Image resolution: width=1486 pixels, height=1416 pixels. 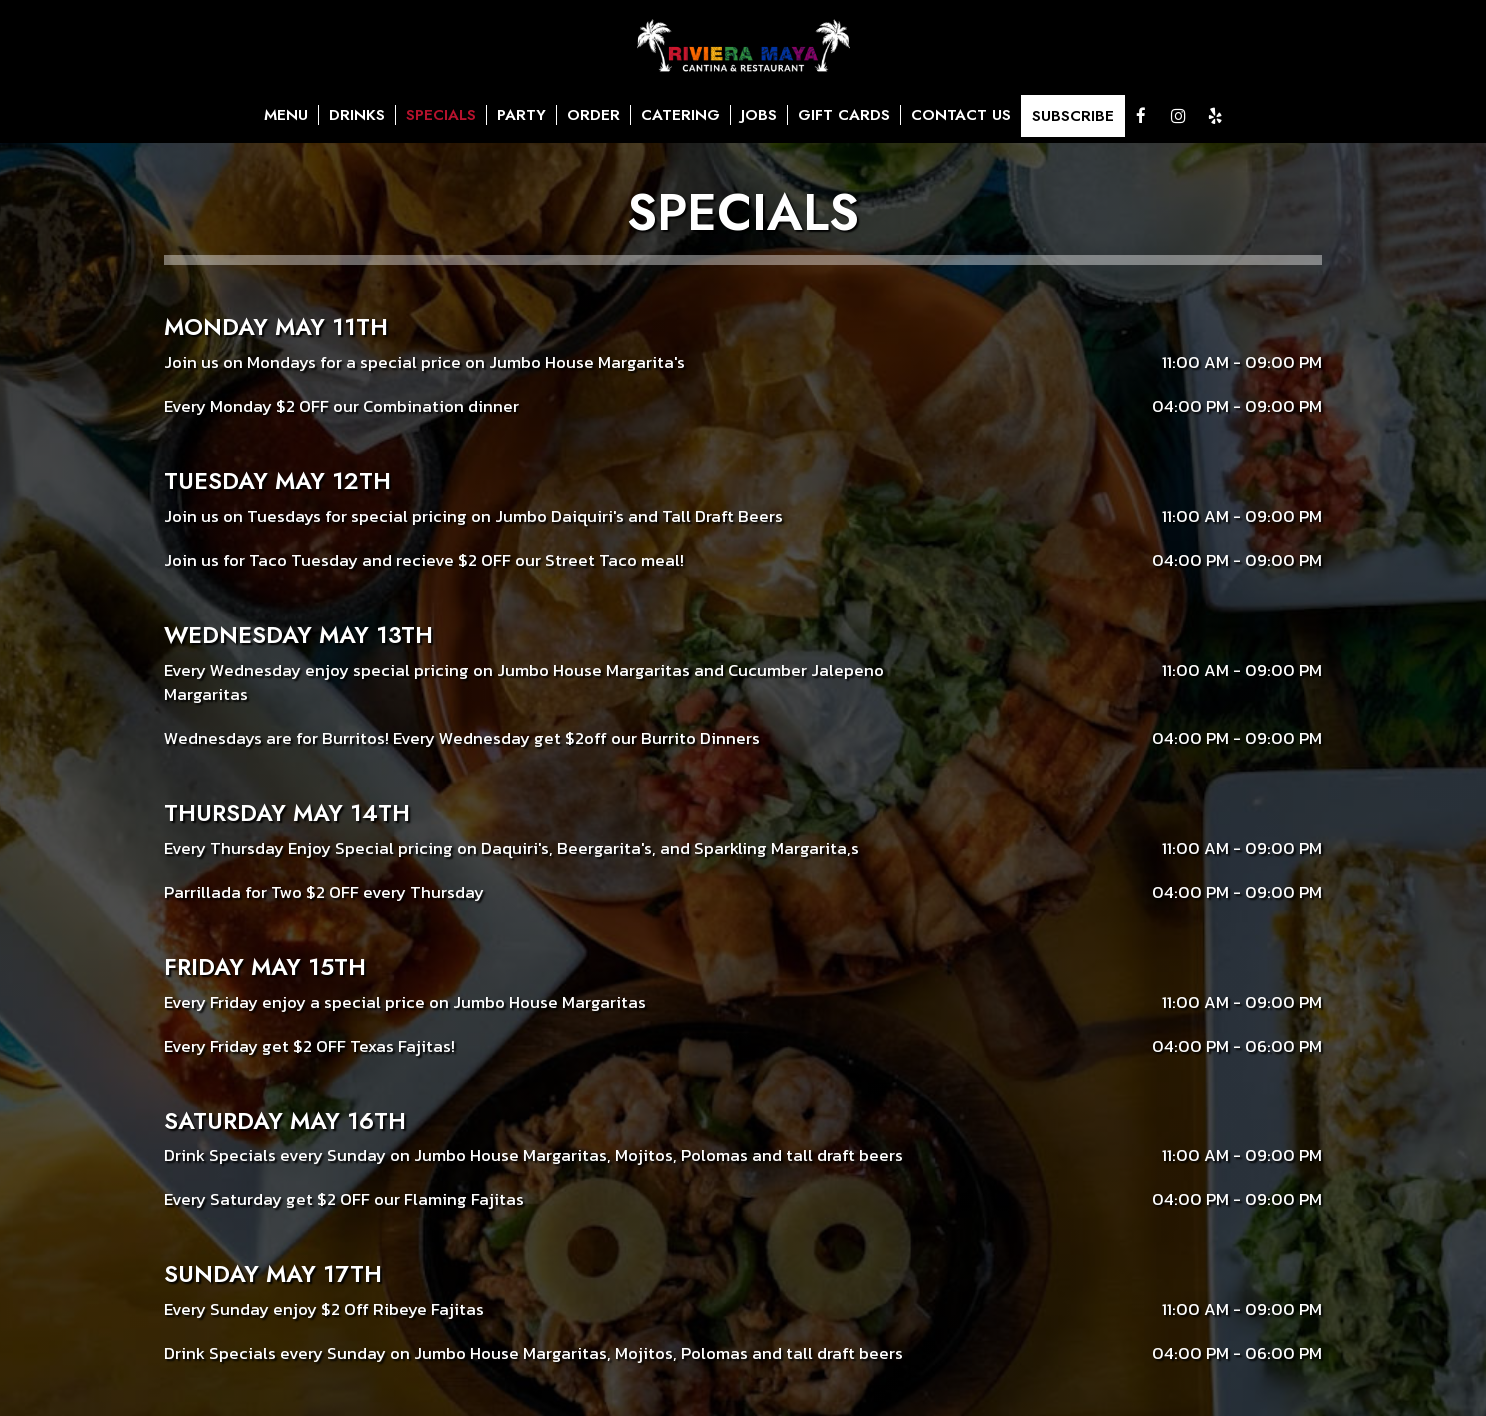 What do you see at coordinates (961, 115) in the screenshot?
I see `CONTACT US` at bounding box center [961, 115].